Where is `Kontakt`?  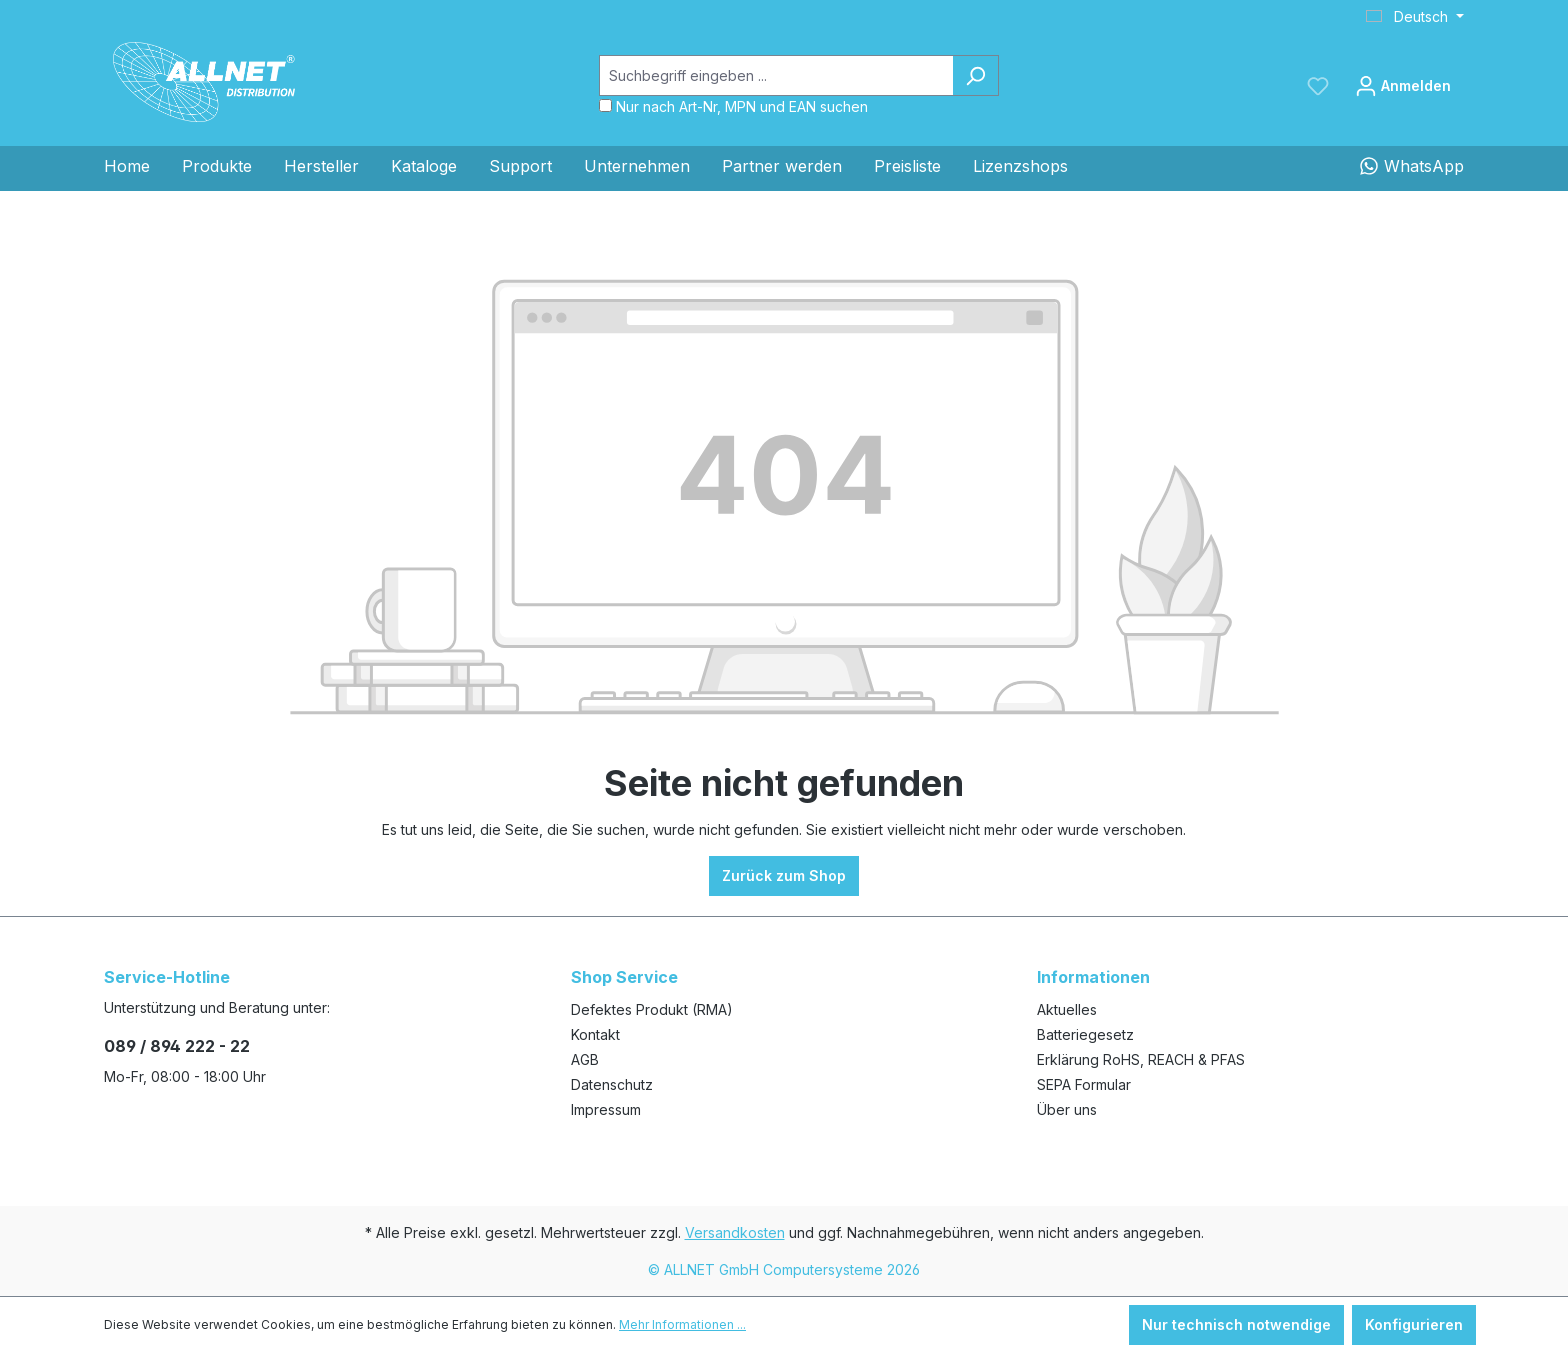
Kontakt is located at coordinates (595, 1034).